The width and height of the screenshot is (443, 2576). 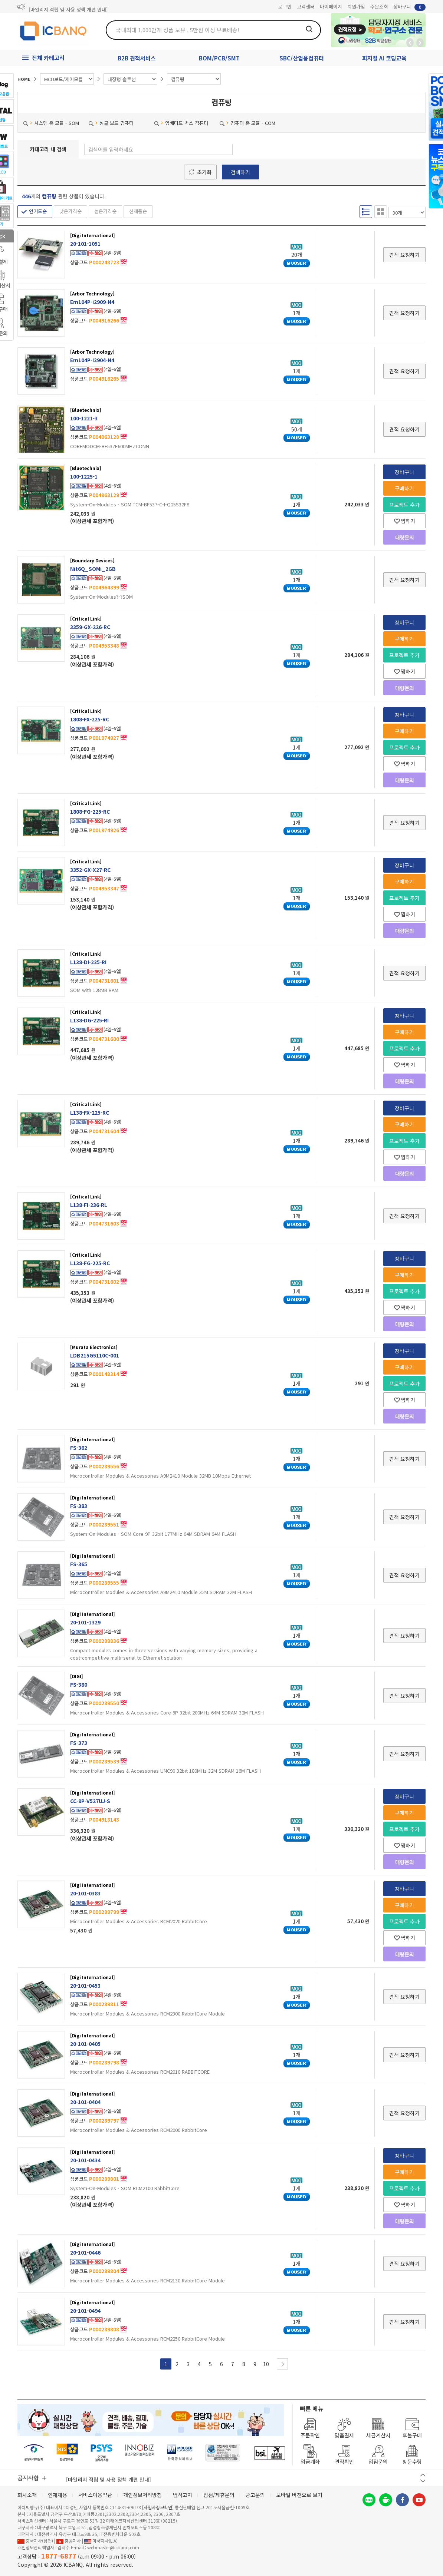 I want to click on 마이페이지, so click(x=331, y=6).